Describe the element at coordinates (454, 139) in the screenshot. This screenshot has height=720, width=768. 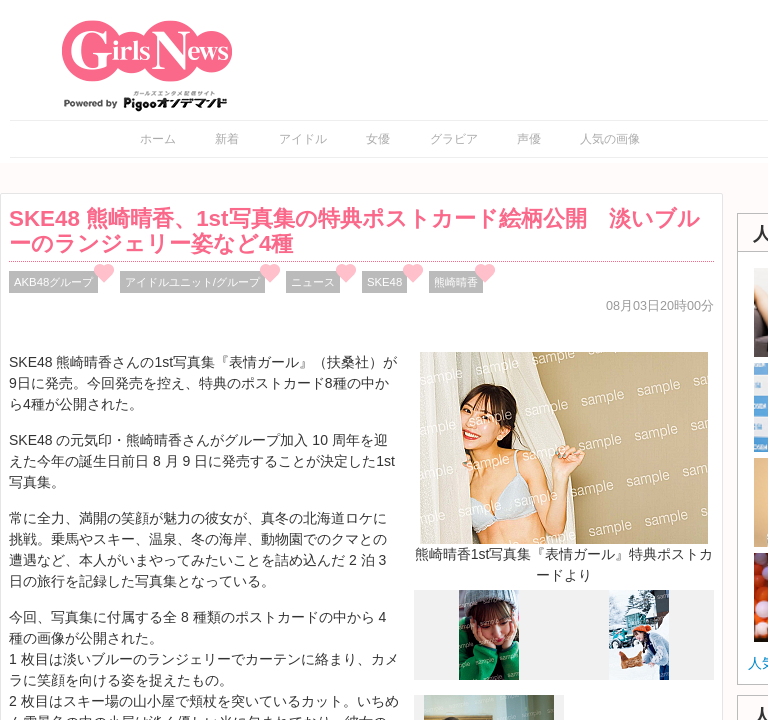
I see `グラビア` at that location.